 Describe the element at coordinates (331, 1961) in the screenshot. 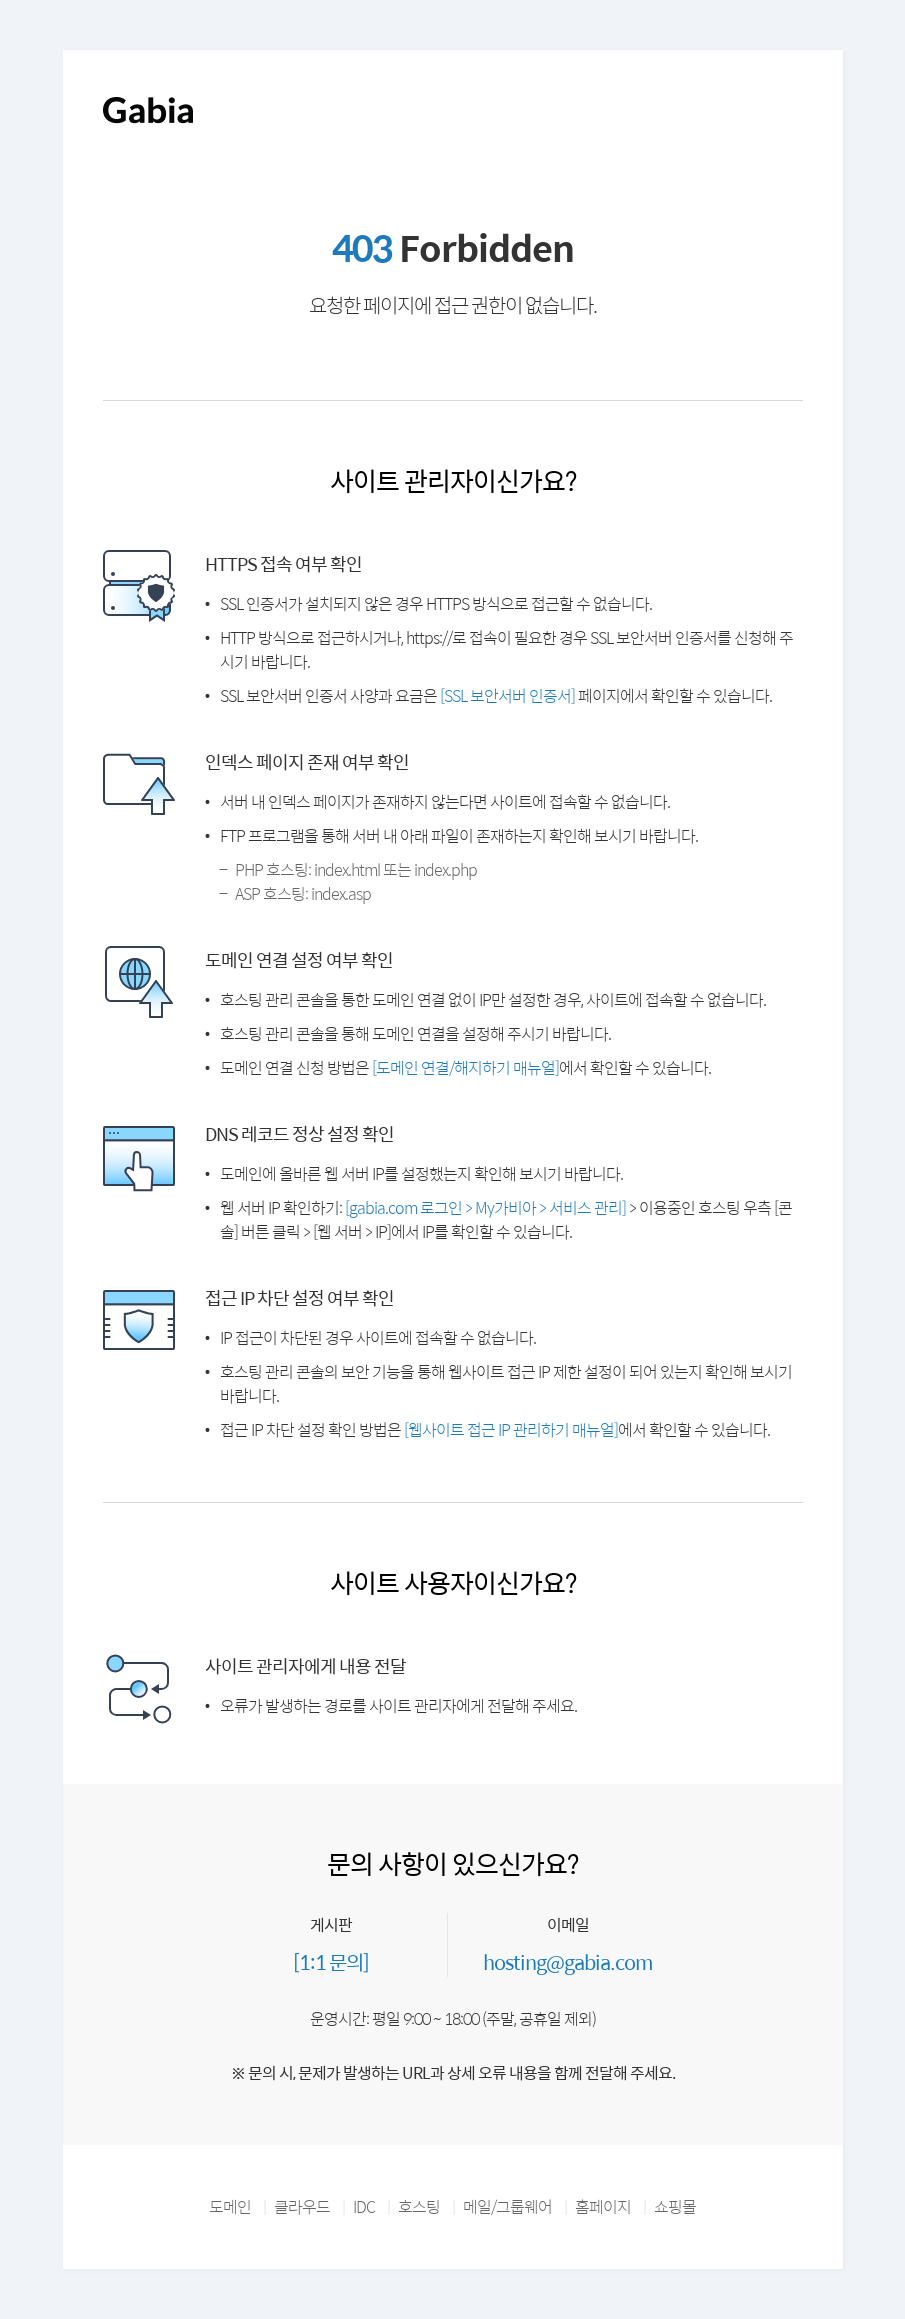

I see `[1:1 문의]` at that location.